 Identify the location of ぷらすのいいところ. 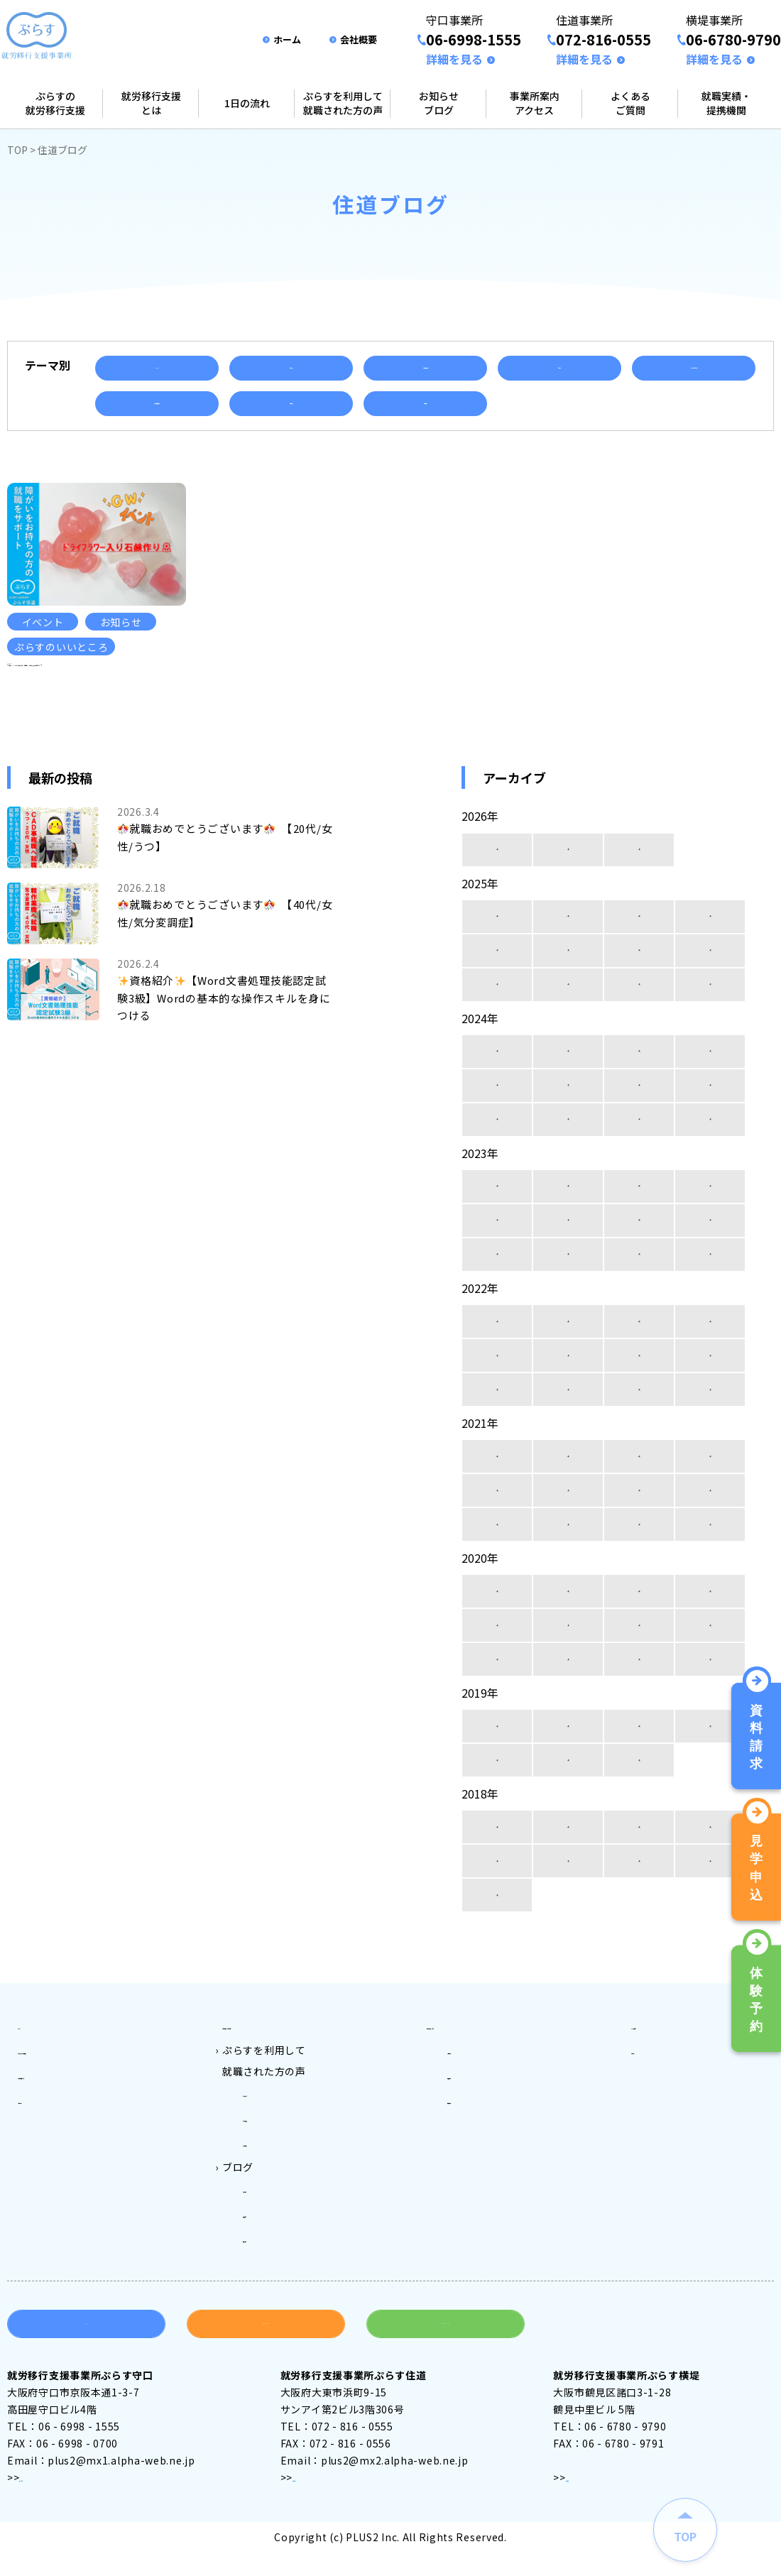
(693, 368).